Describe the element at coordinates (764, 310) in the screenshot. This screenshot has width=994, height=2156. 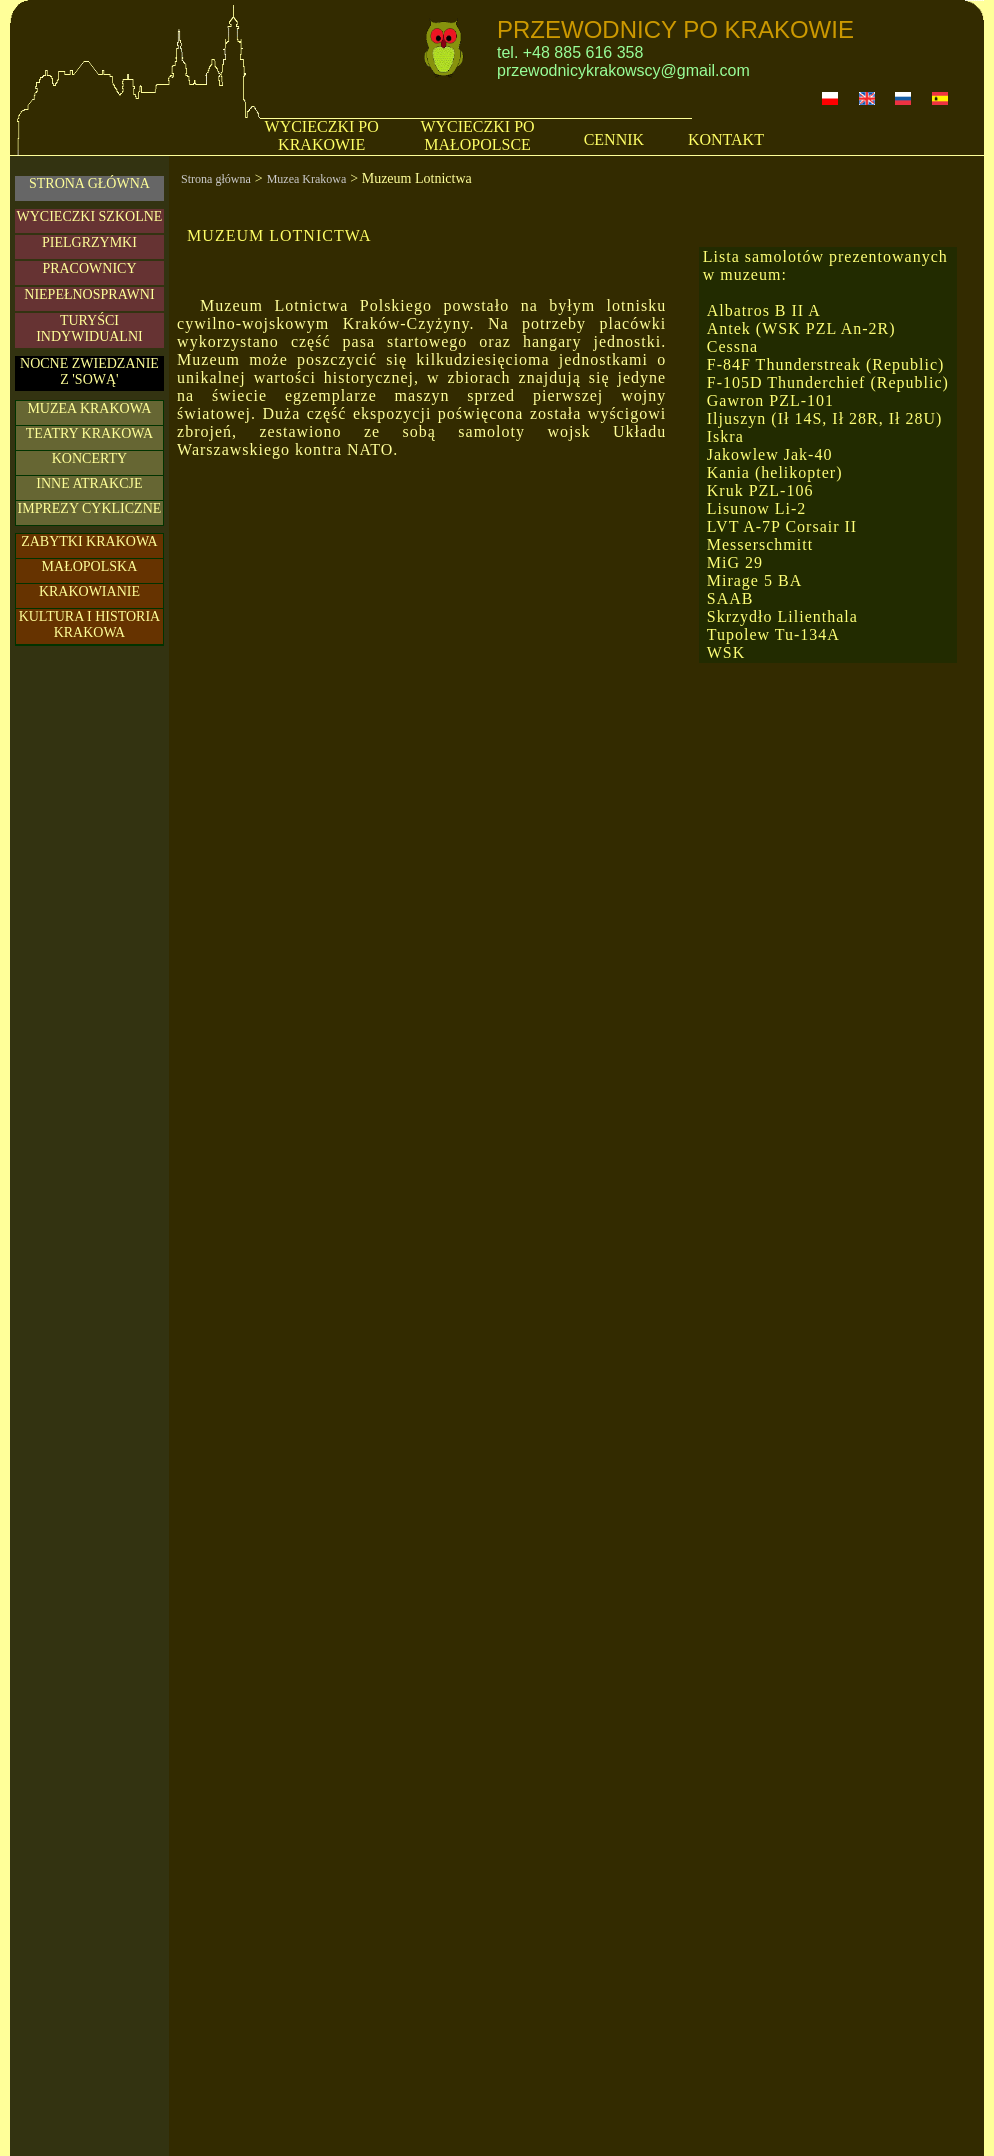
I see `Albatros B II A` at that location.